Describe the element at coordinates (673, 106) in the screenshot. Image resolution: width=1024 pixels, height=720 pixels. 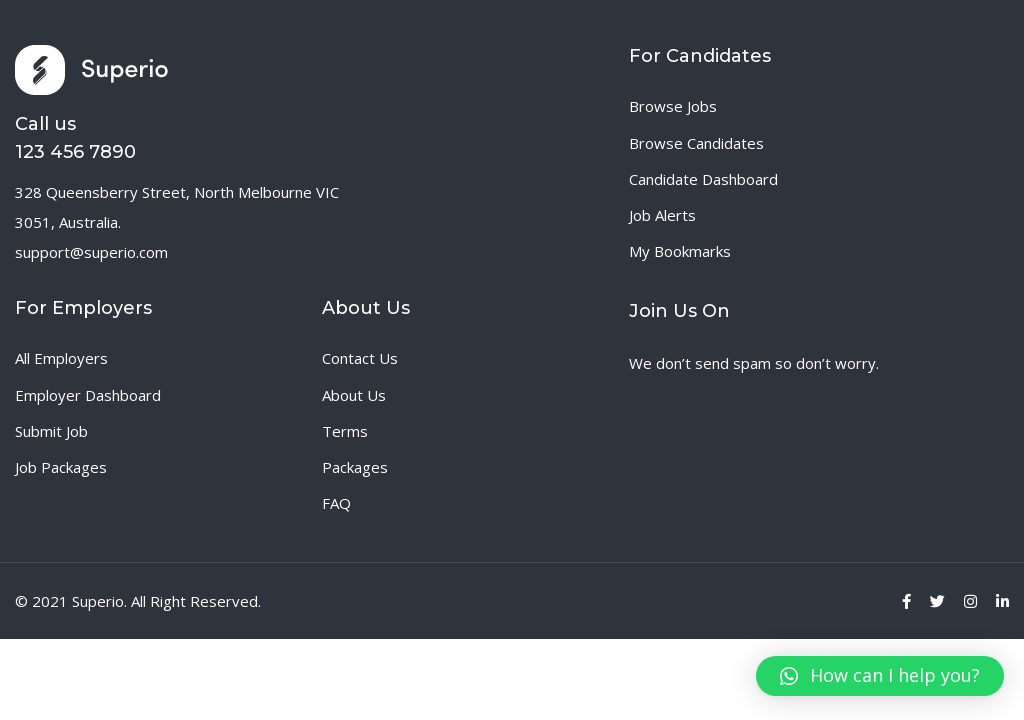
I see `Browse Jobs` at that location.